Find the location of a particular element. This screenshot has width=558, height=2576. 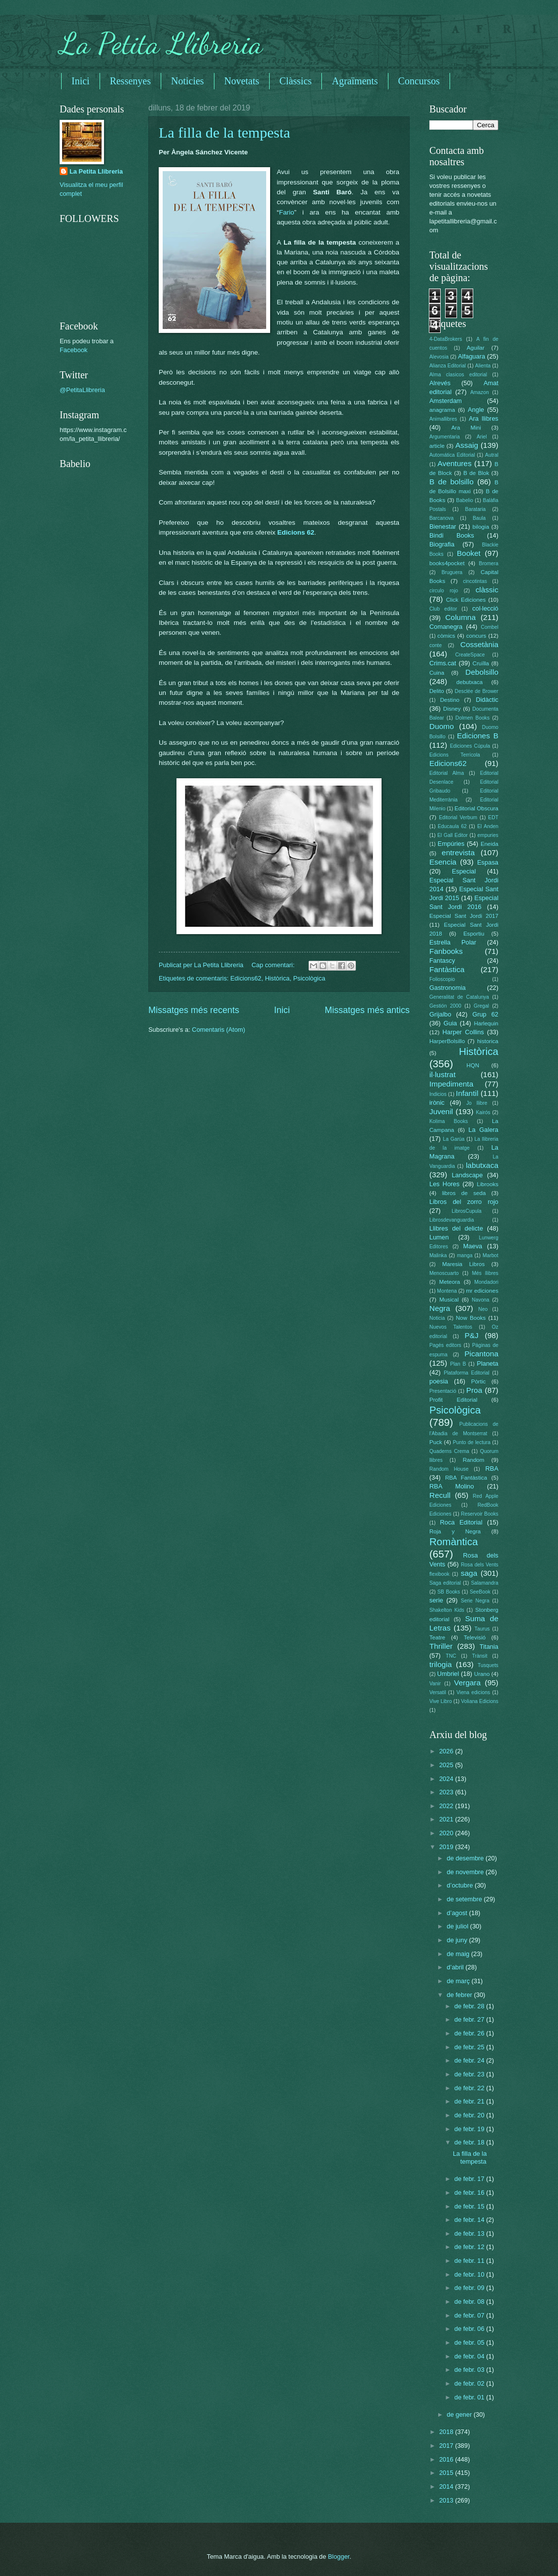

Montena is located at coordinates (447, 1291).